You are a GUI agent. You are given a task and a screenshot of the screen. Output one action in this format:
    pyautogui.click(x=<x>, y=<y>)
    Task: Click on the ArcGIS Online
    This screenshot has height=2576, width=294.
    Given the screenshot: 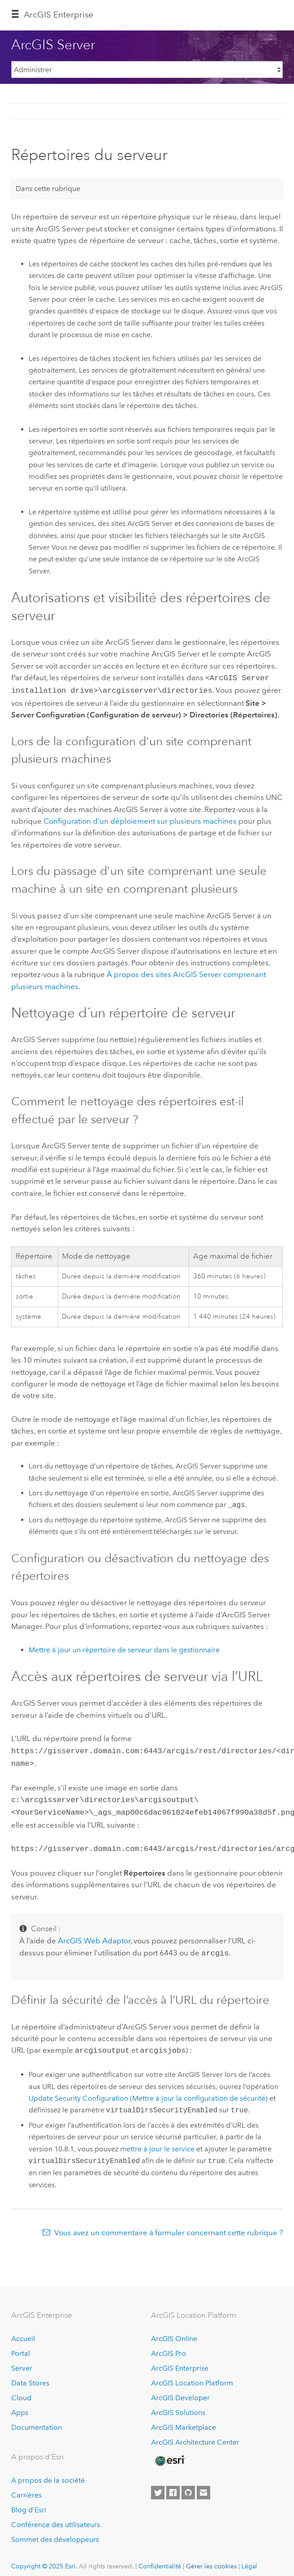 What is the action you would take?
    pyautogui.click(x=174, y=2330)
    